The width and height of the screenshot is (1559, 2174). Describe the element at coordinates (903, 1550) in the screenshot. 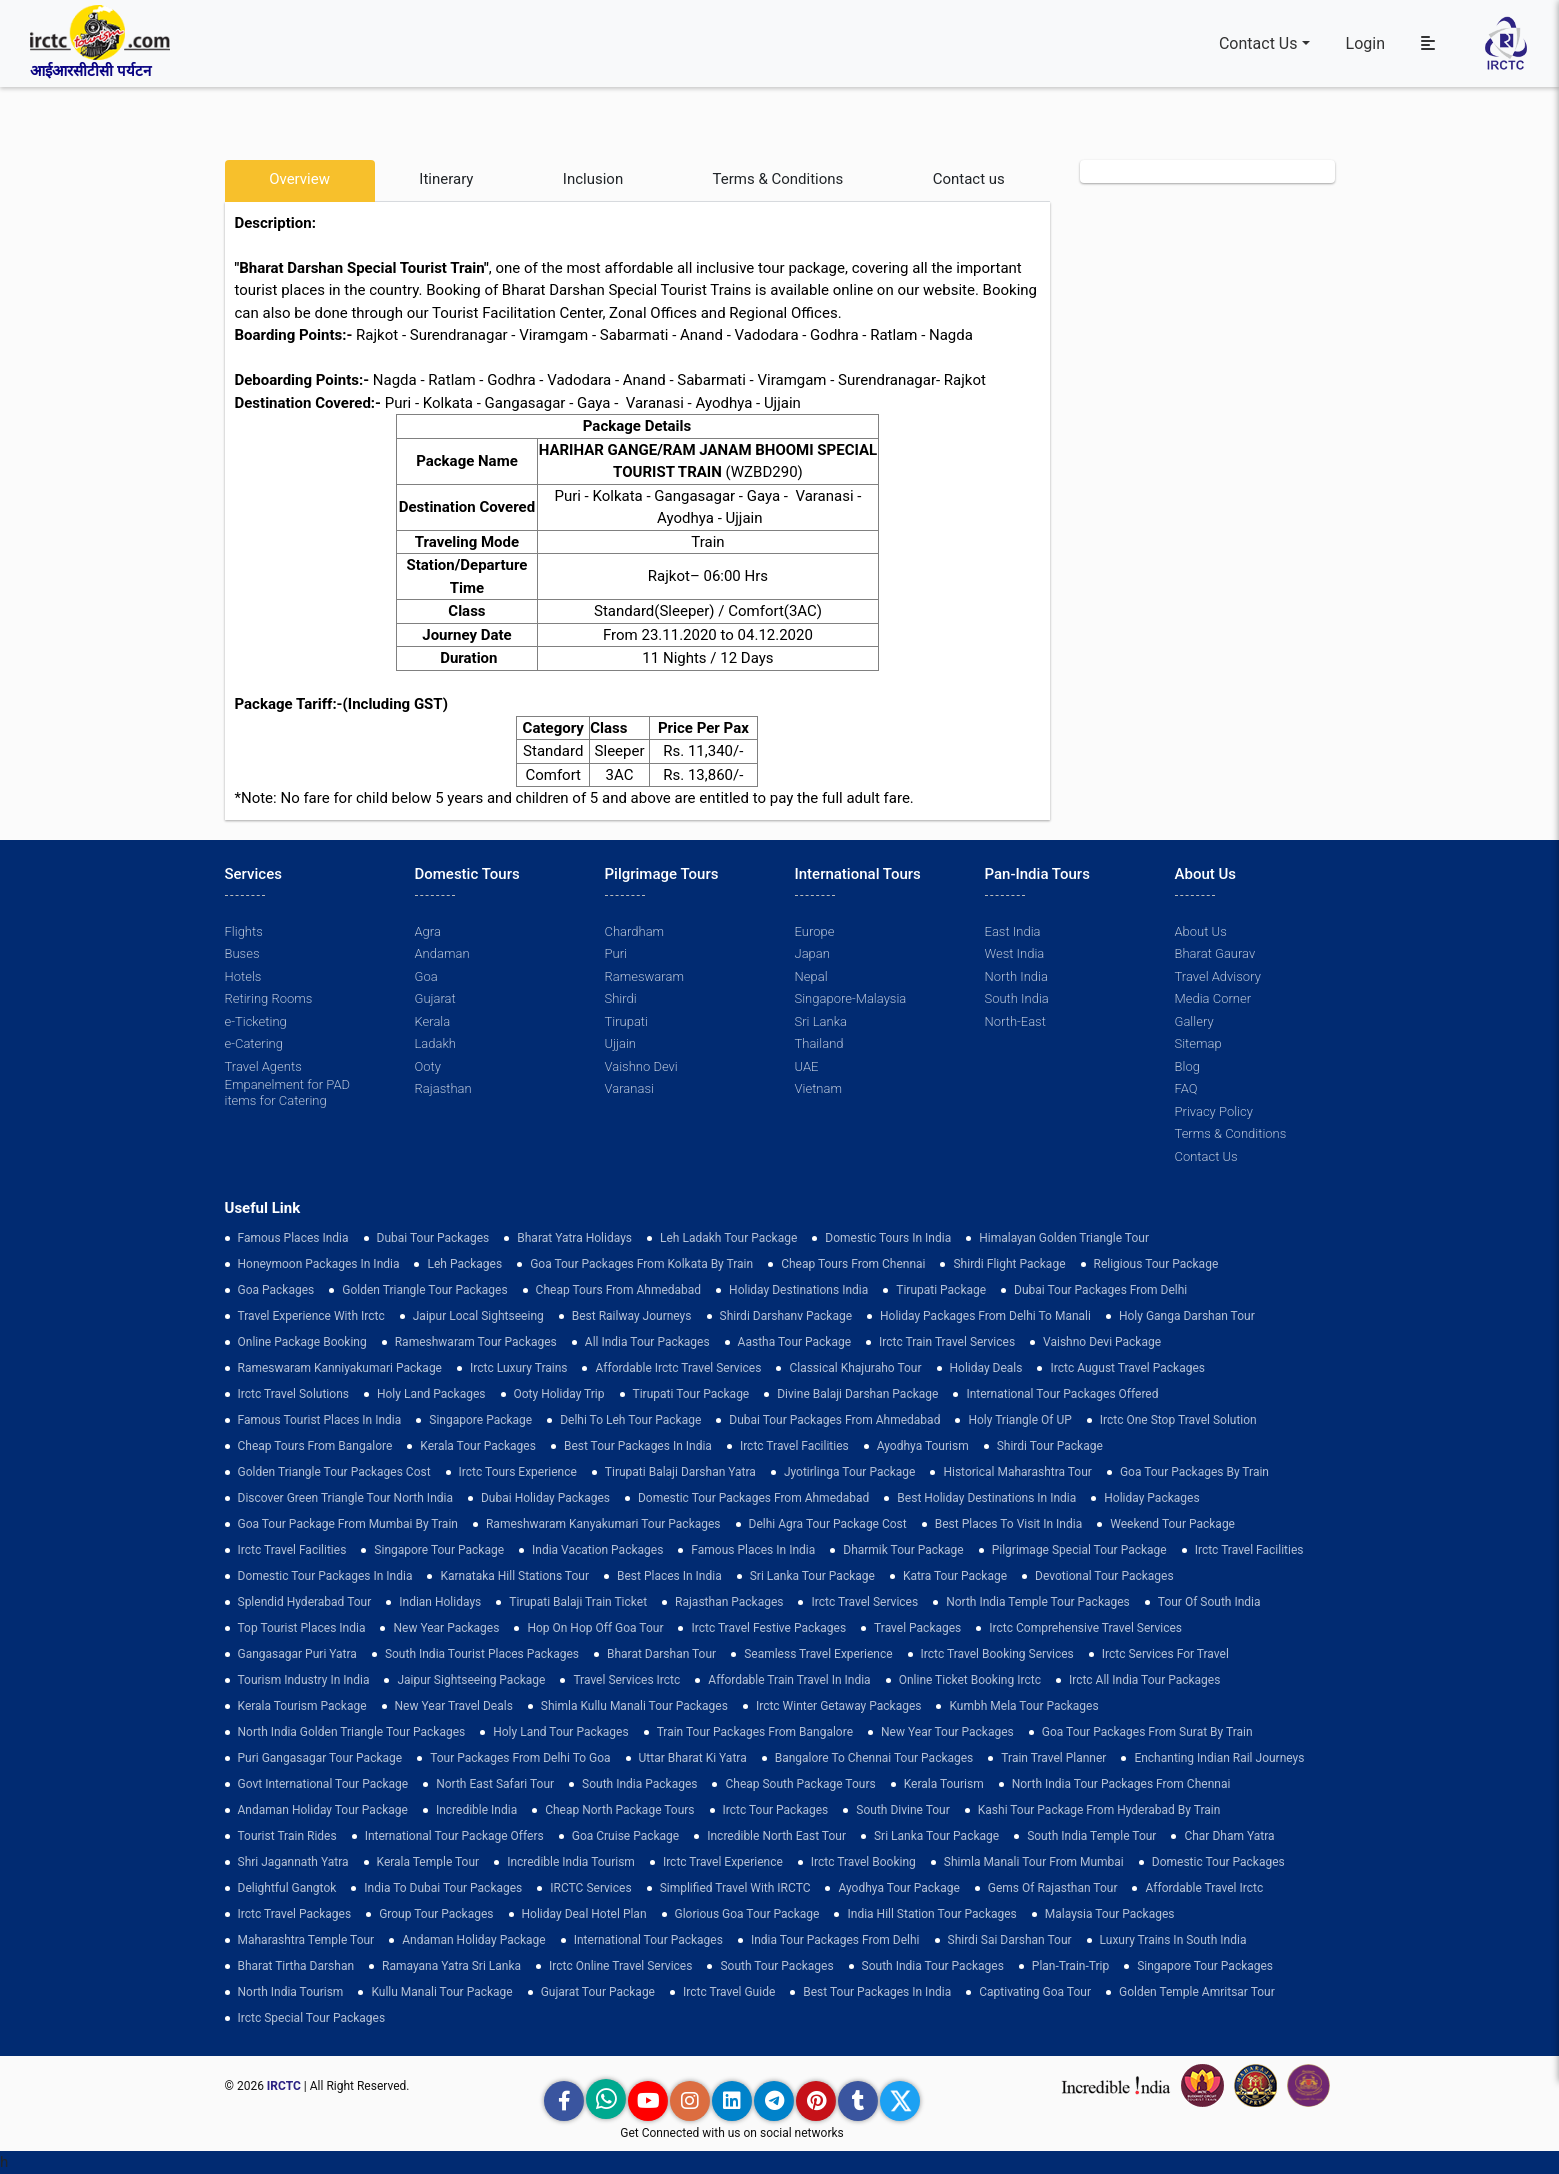

I see `Dharmik Tour Package` at that location.